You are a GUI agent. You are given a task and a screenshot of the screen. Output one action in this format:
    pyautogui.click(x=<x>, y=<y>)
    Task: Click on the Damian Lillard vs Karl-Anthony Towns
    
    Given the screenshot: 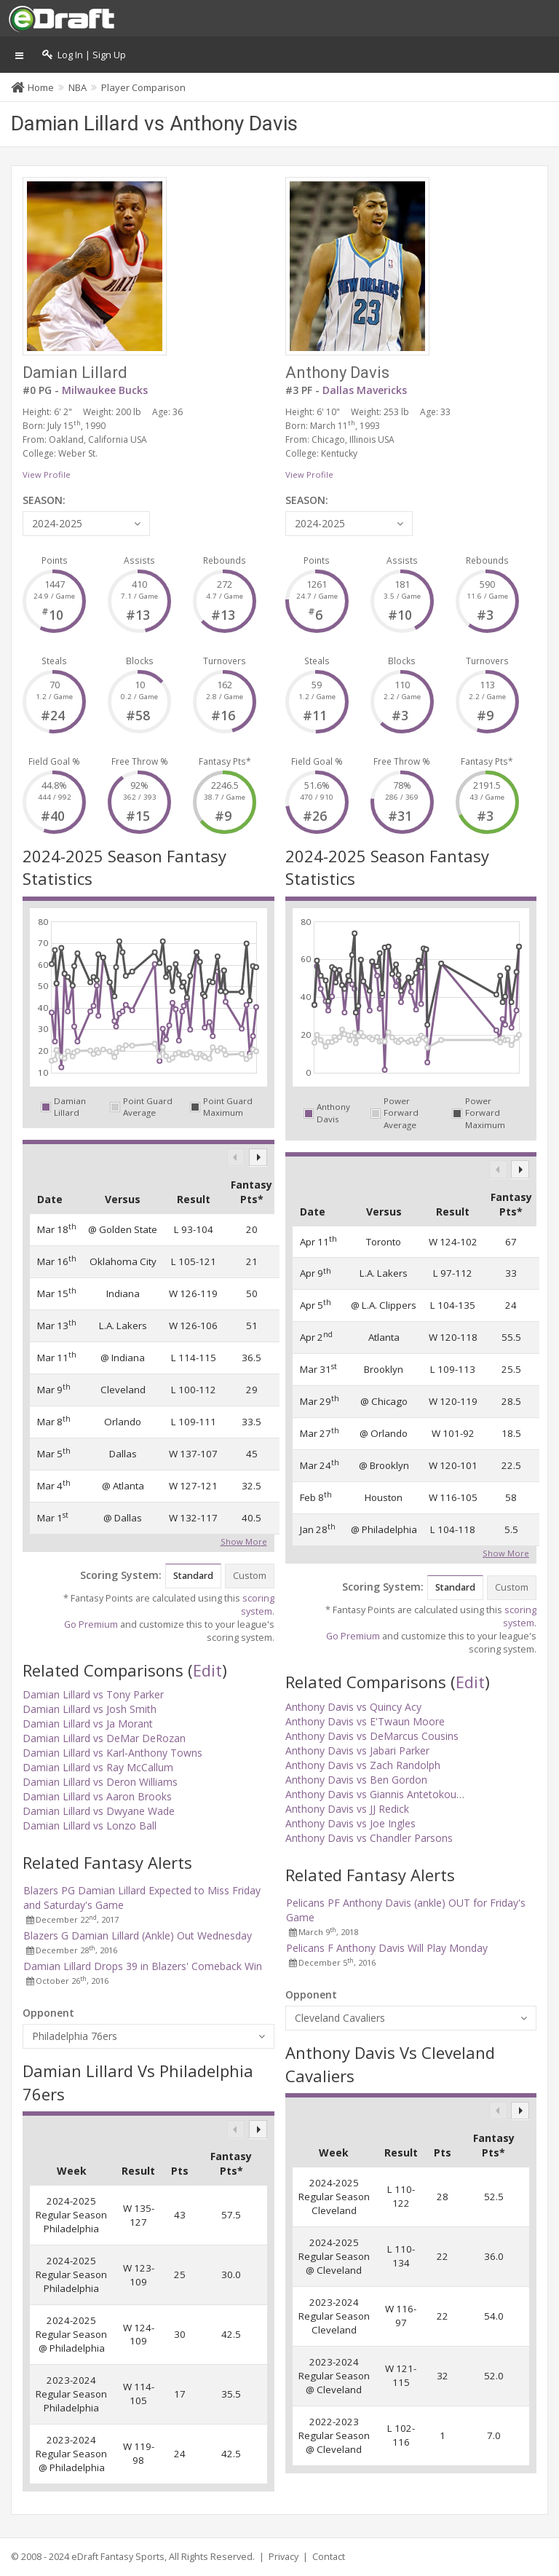 What is the action you would take?
    pyautogui.click(x=112, y=1753)
    